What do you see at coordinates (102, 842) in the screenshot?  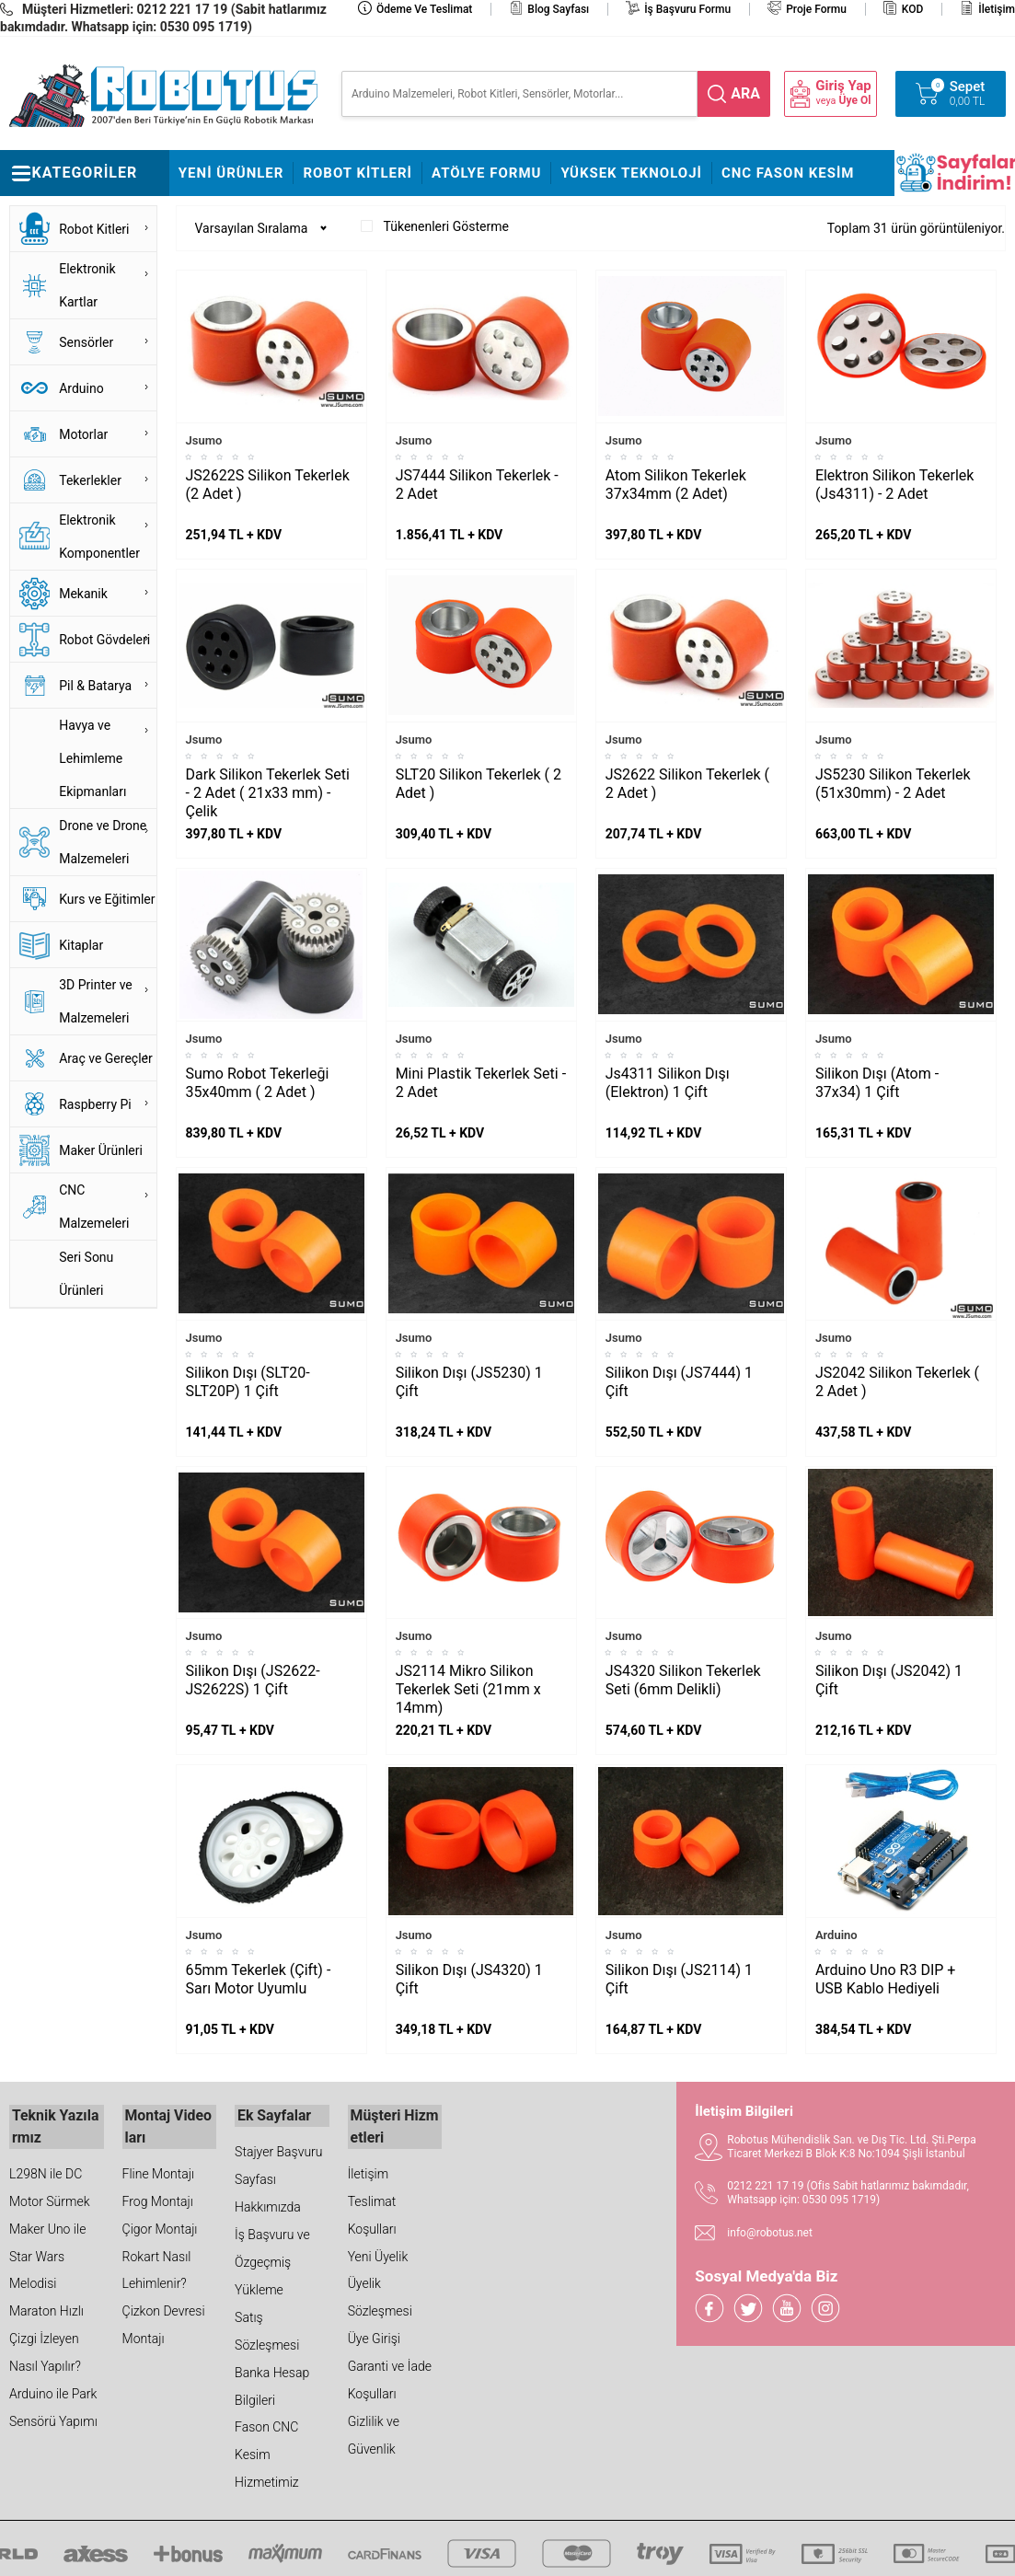 I see `Drone ve Drone Malzemeleri` at bounding box center [102, 842].